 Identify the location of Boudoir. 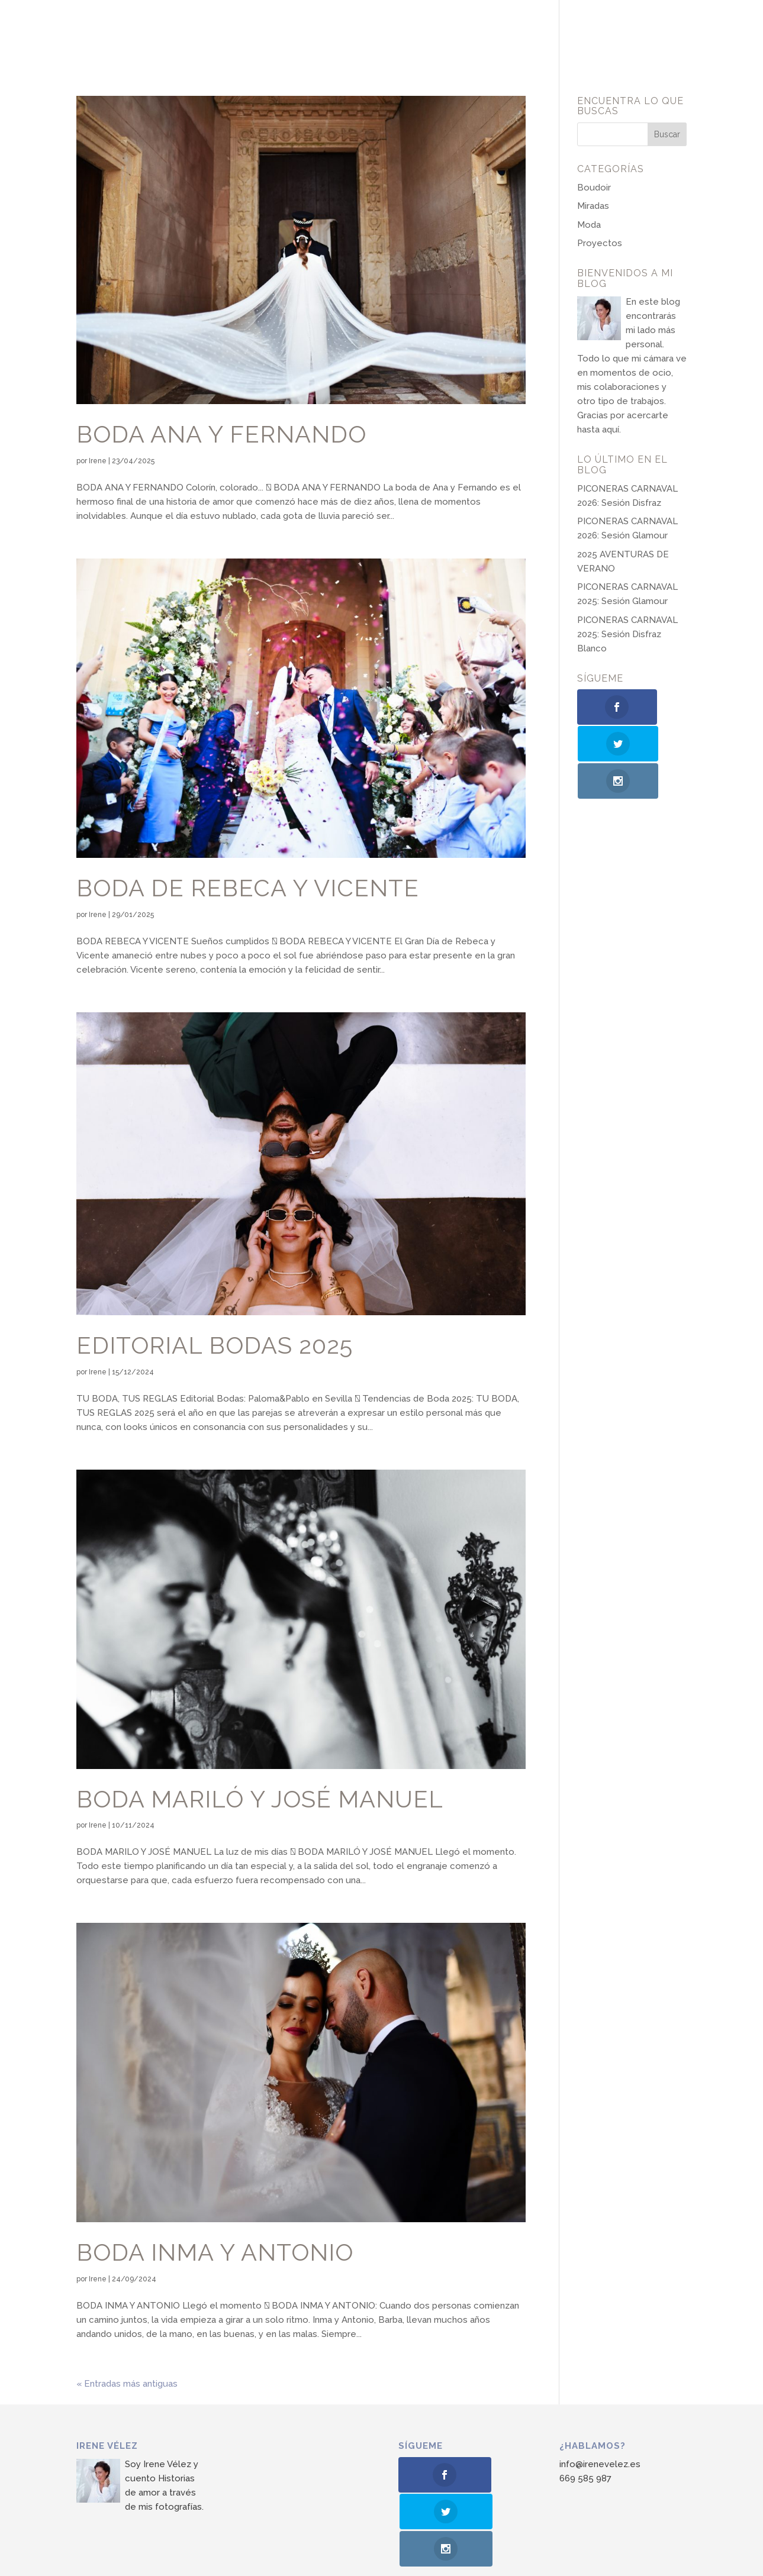
(594, 187).